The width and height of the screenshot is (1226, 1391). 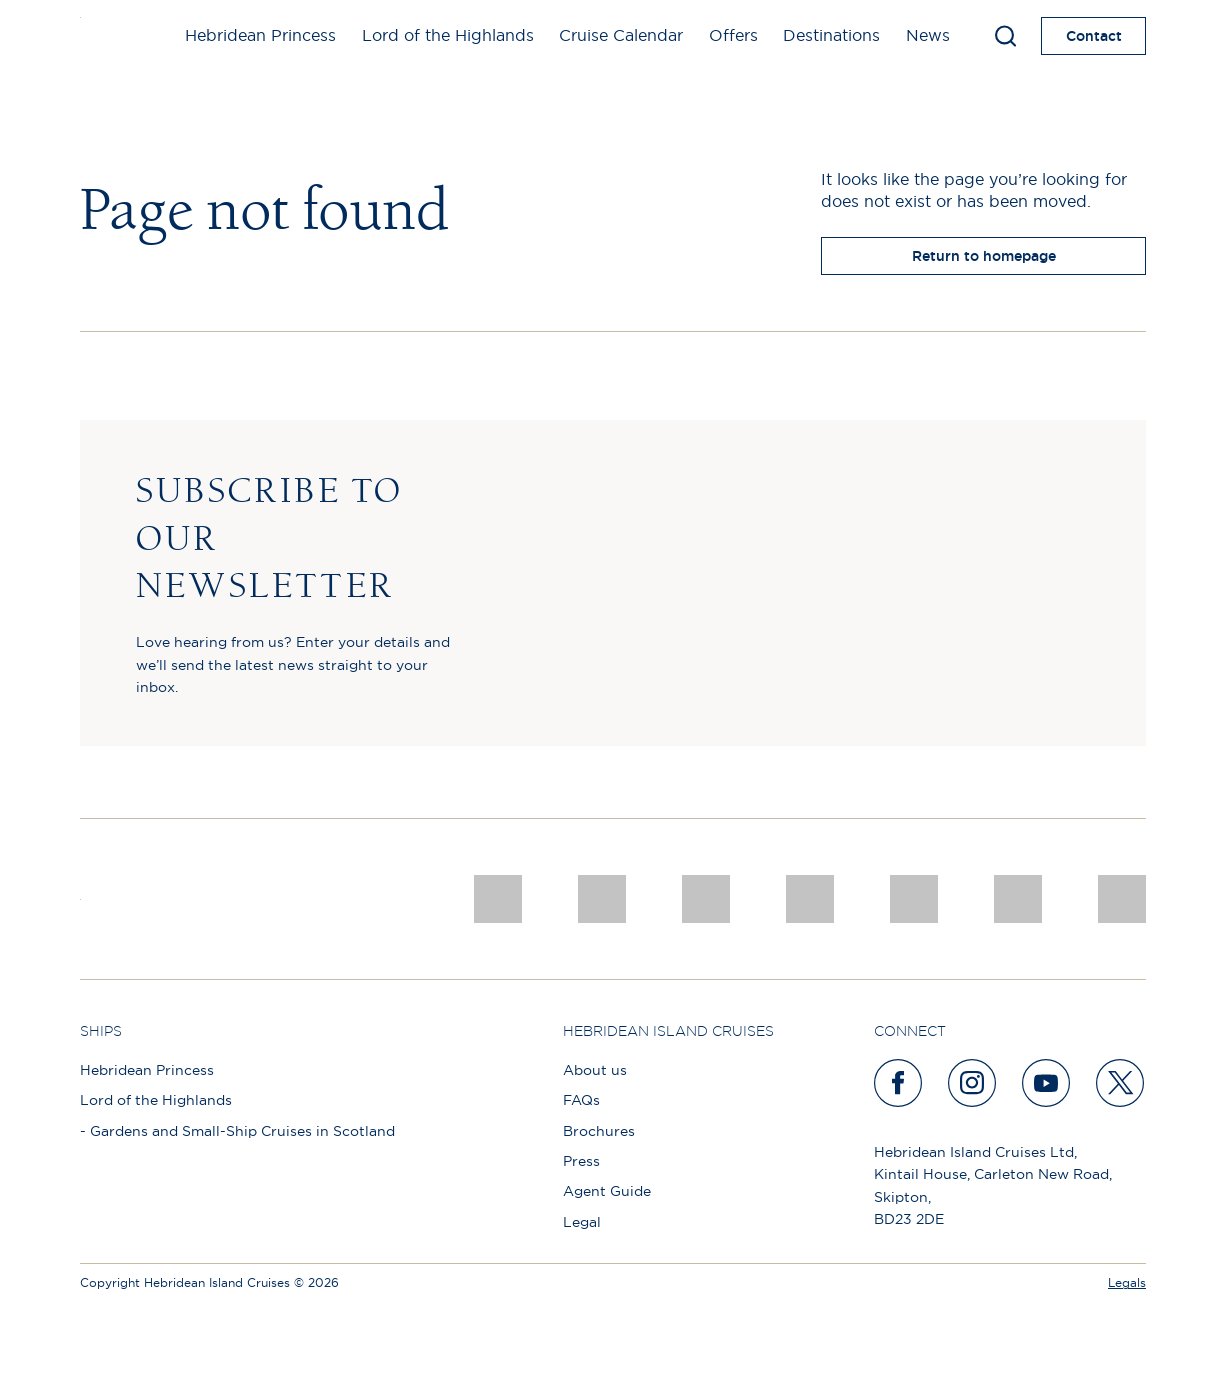 I want to click on Legals, so click(x=1127, y=1282).